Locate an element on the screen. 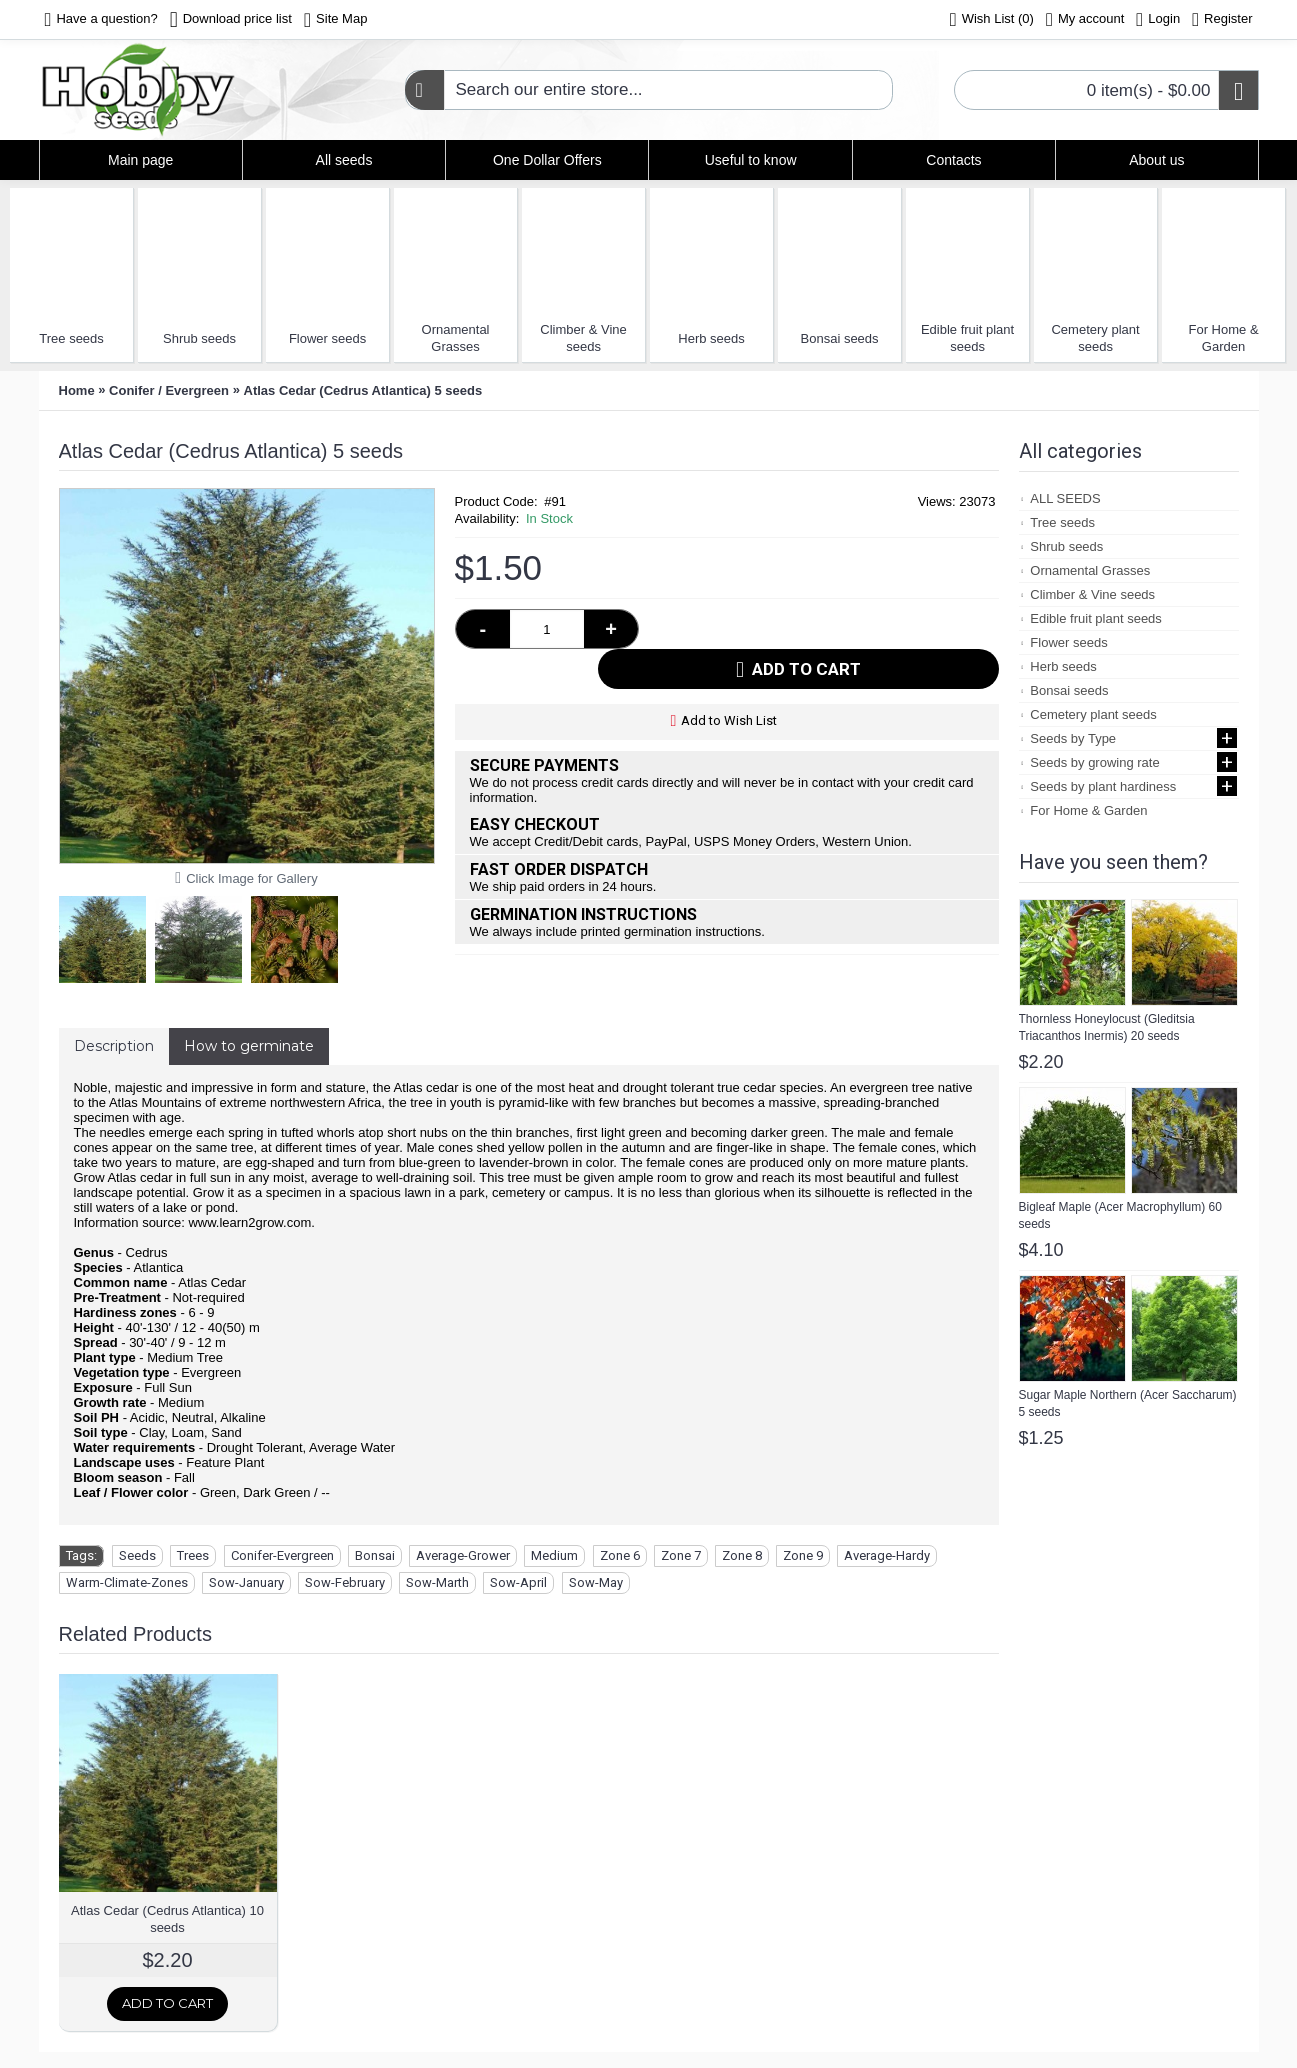  Tree seeds is located at coordinates (71, 338).